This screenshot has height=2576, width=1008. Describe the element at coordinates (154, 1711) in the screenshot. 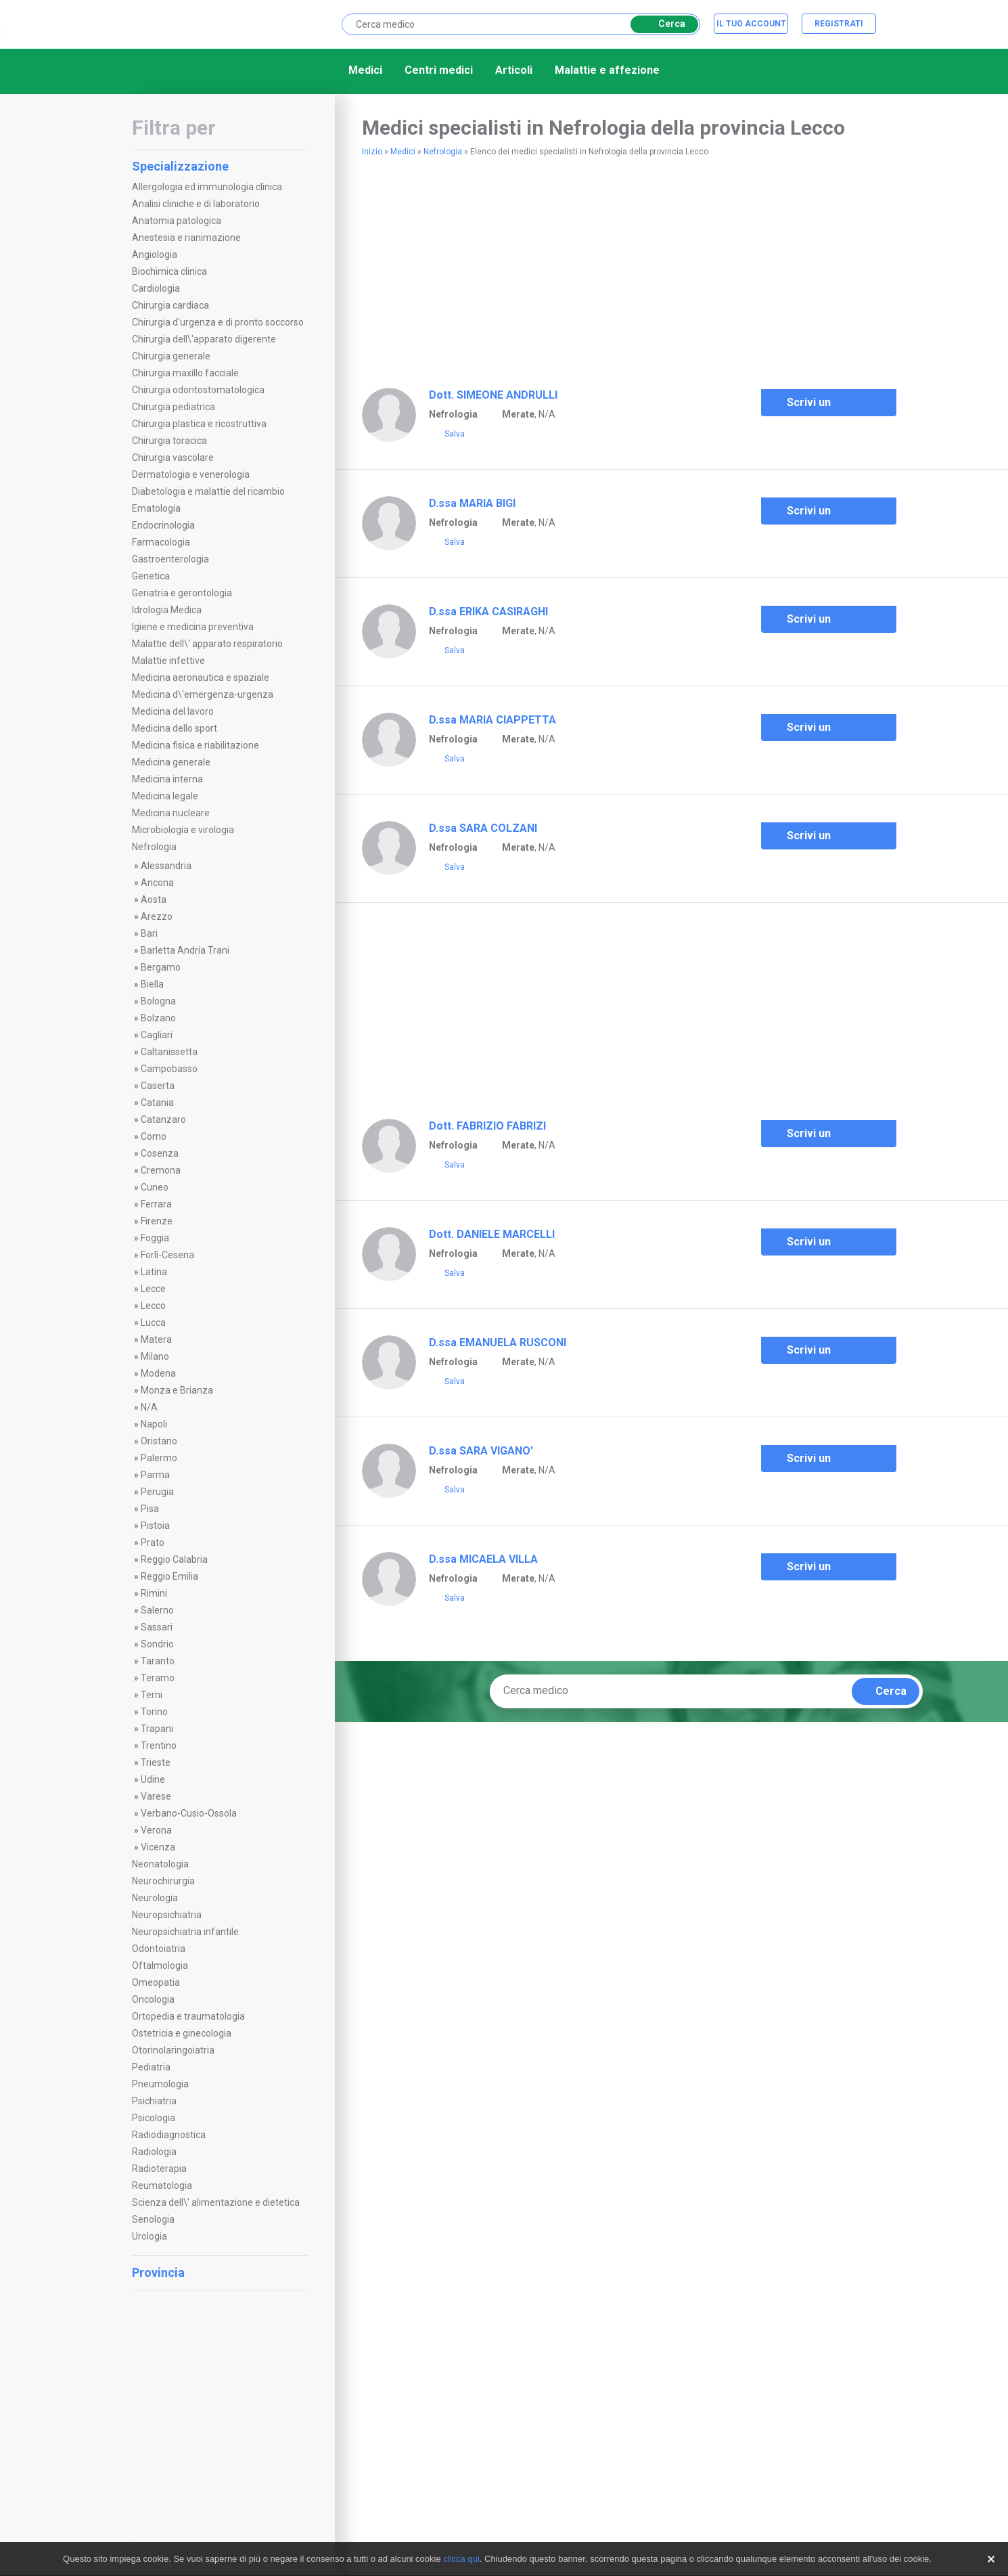

I see `Torino` at that location.